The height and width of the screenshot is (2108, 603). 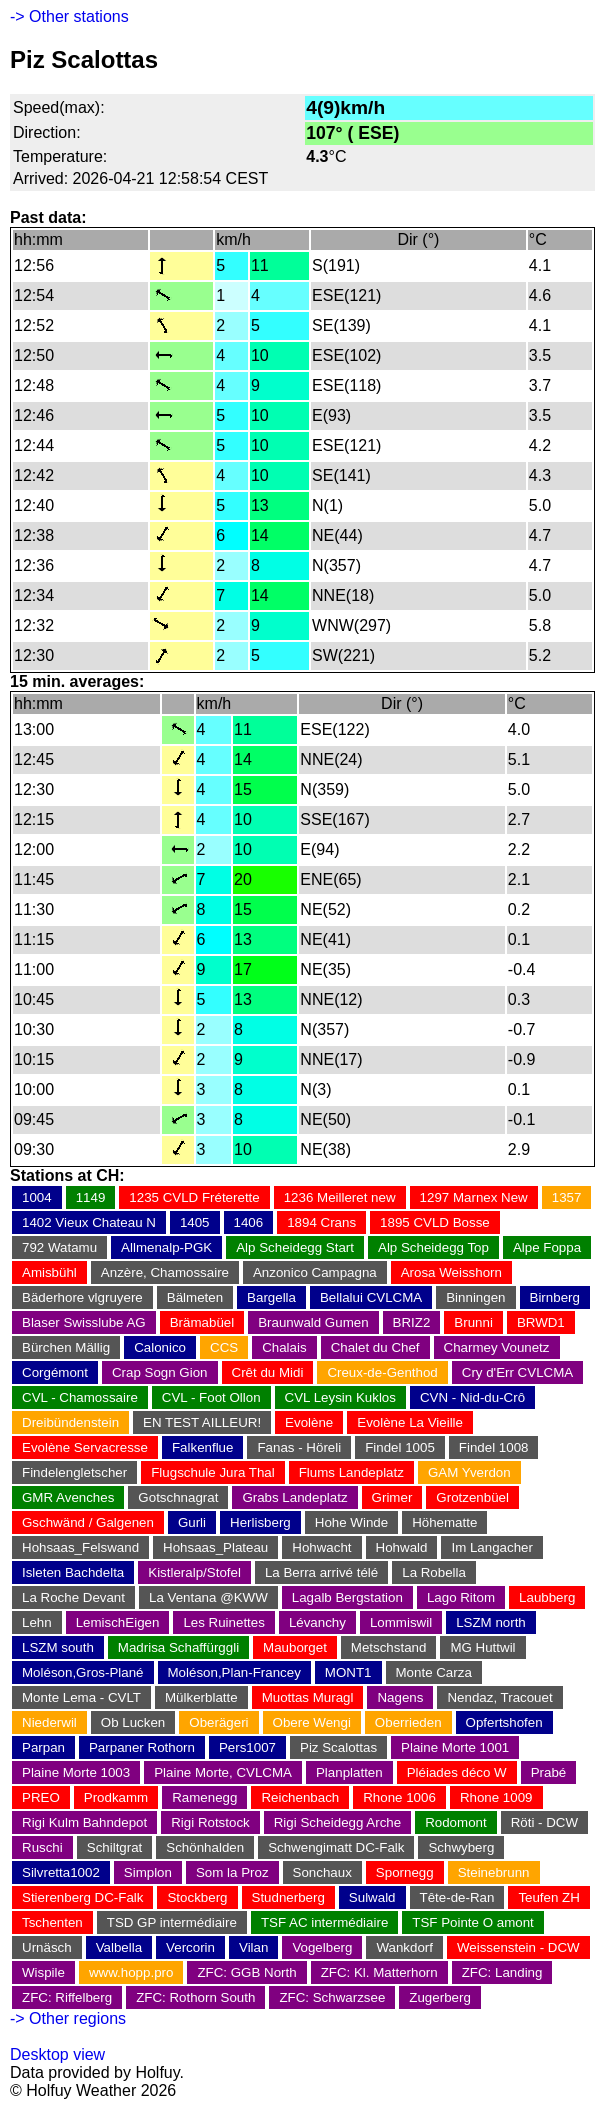 I want to click on -> Other regions, so click(x=68, y=2018).